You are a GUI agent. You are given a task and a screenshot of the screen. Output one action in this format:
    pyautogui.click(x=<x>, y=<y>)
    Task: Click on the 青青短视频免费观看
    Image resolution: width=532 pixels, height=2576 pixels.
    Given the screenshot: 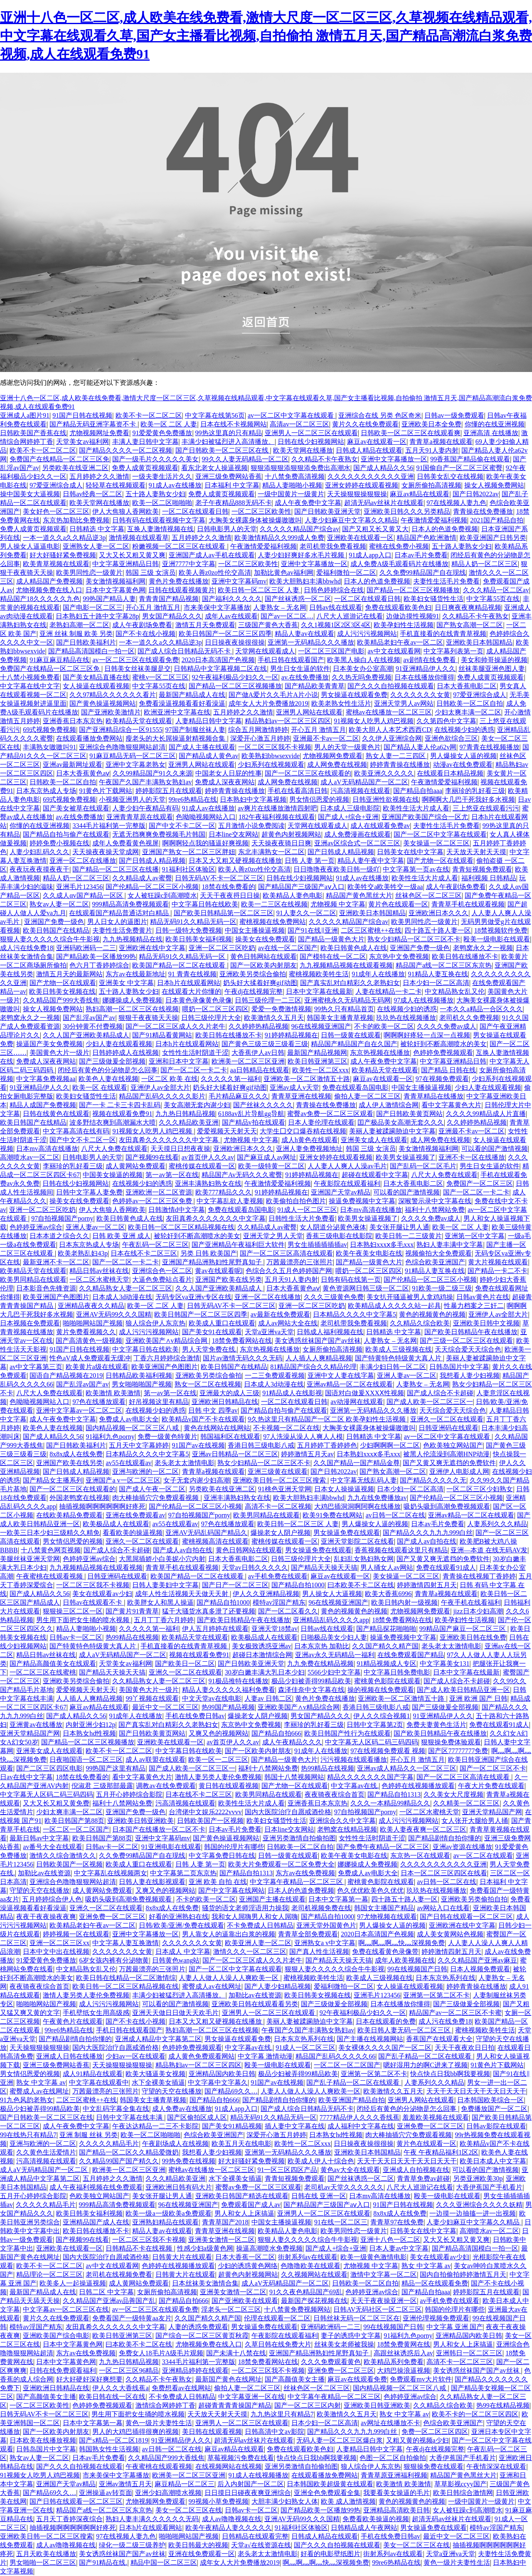 What is the action you would take?
    pyautogui.click(x=482, y=869)
    